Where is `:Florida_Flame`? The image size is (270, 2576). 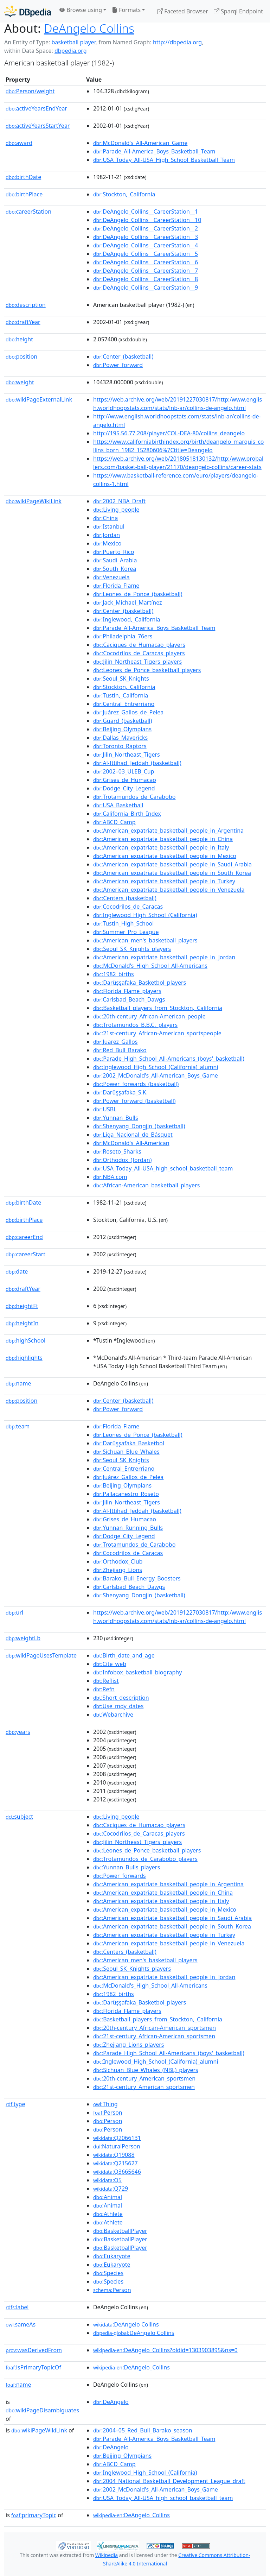 :Florida_Flame is located at coordinates (116, 585).